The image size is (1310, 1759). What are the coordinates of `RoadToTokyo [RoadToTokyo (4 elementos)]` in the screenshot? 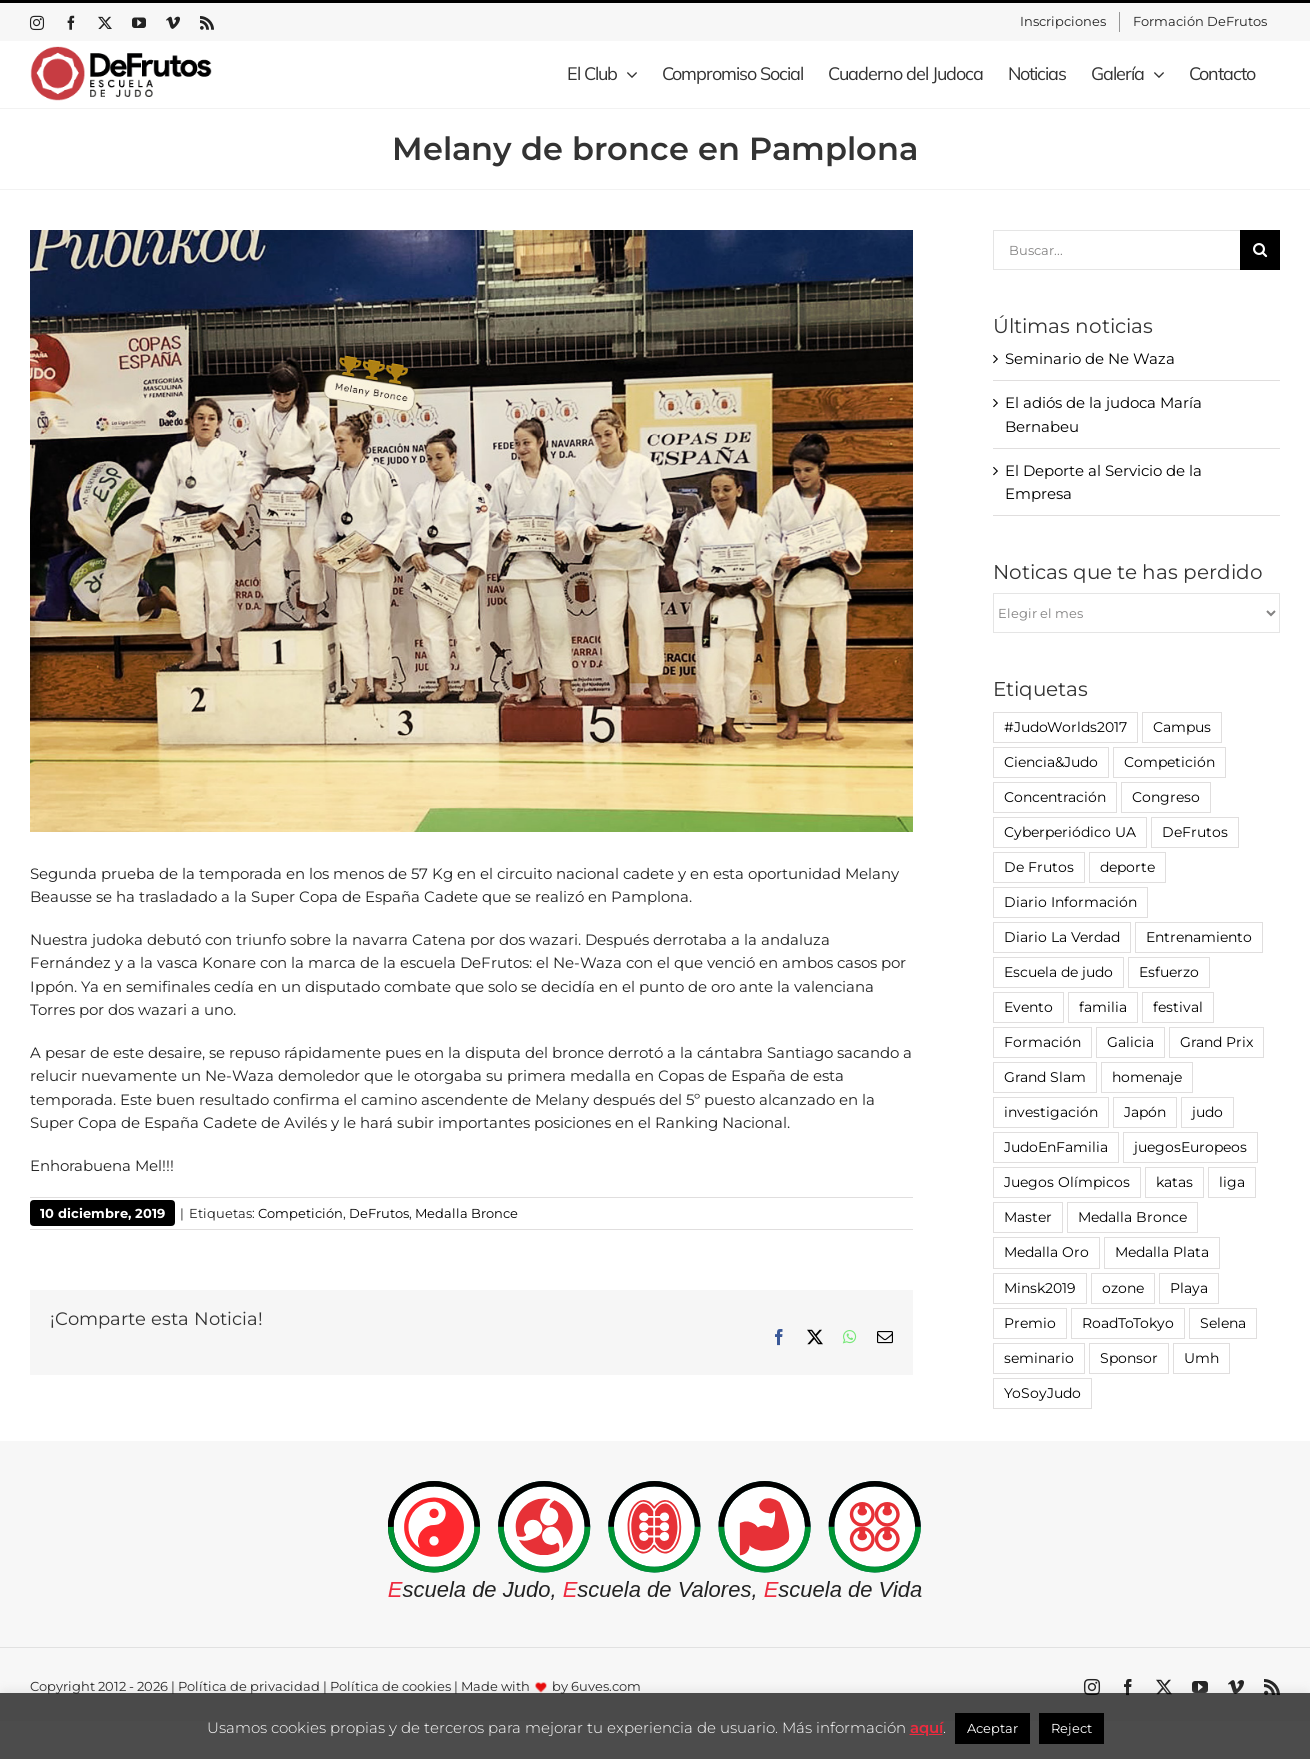 It's located at (1128, 1323).